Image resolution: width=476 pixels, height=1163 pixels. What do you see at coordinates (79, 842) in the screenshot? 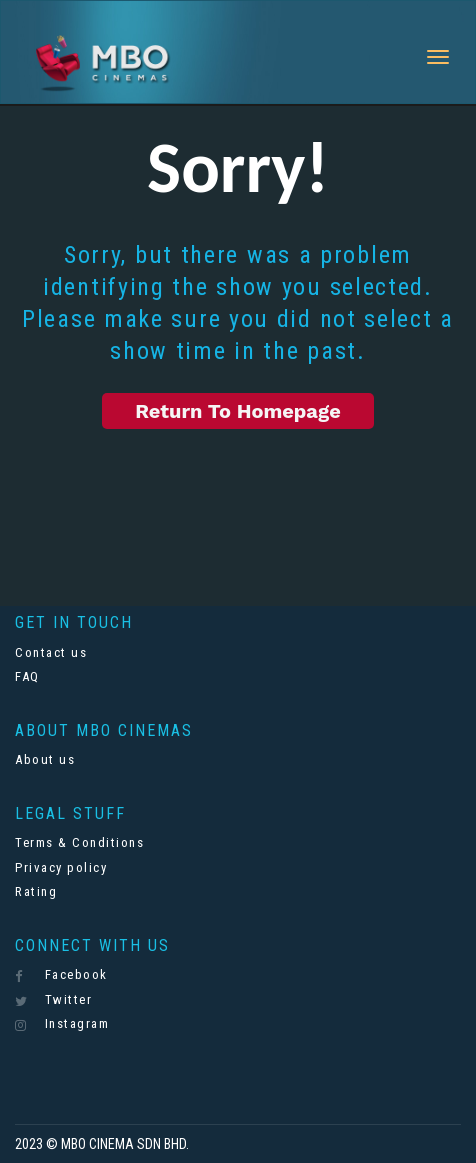
I see `Terms & Conditions` at bounding box center [79, 842].